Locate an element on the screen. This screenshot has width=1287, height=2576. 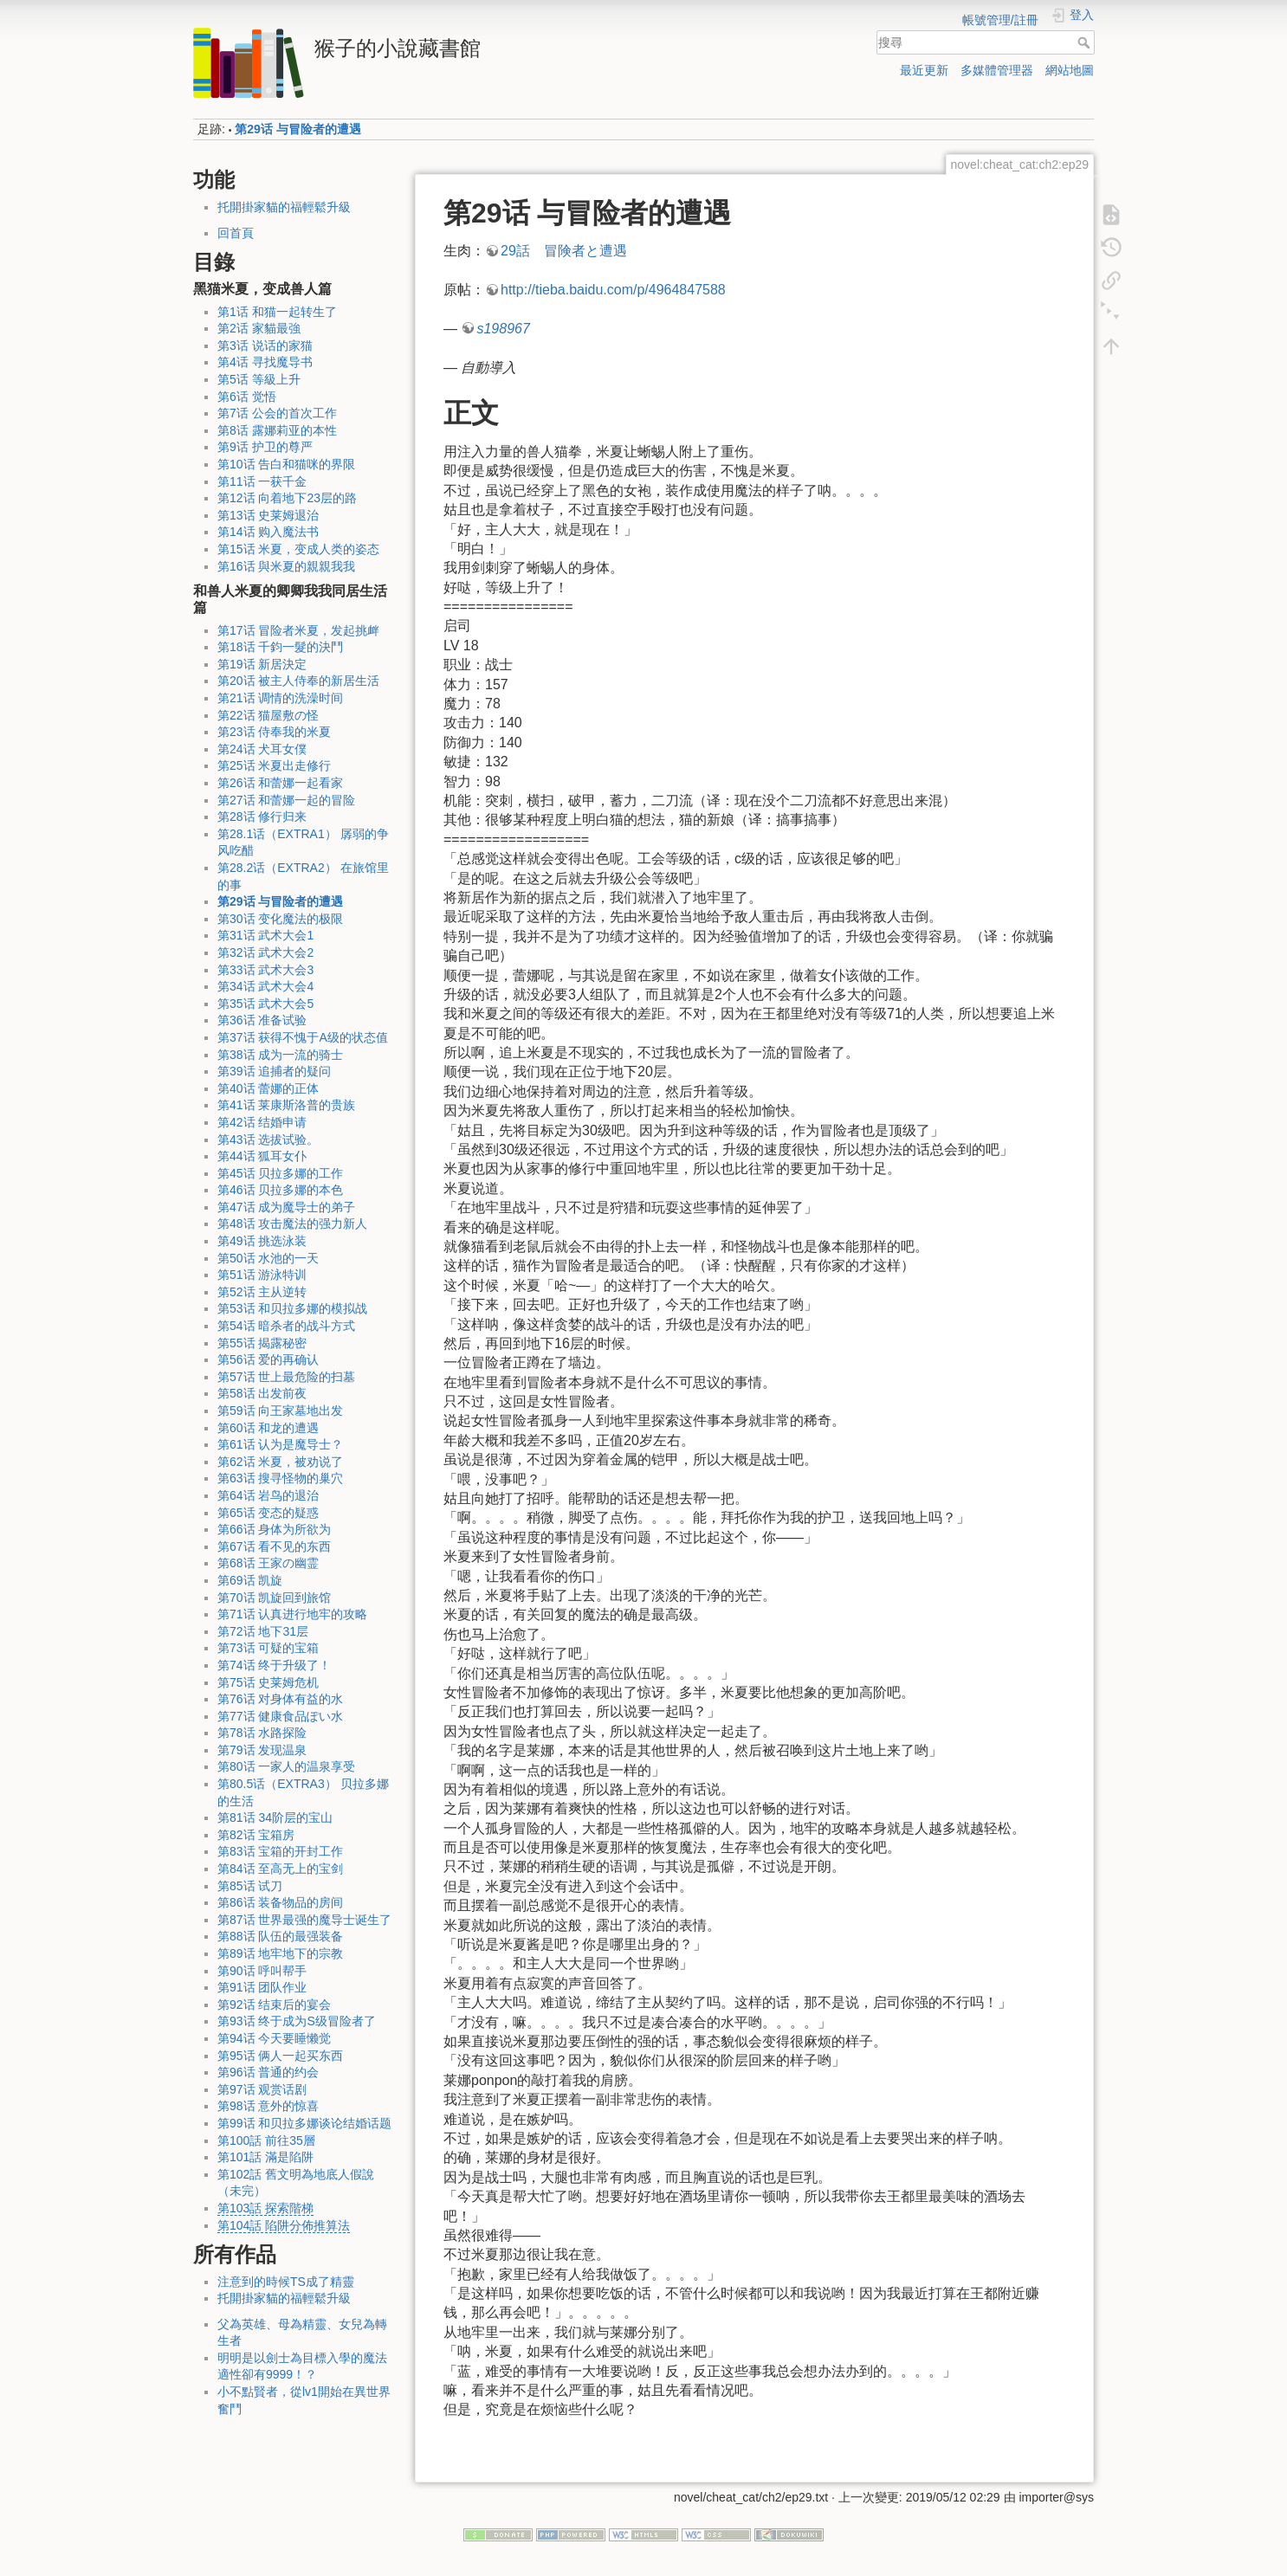
第10话 告白和猫咪的界限 is located at coordinates (286, 464).